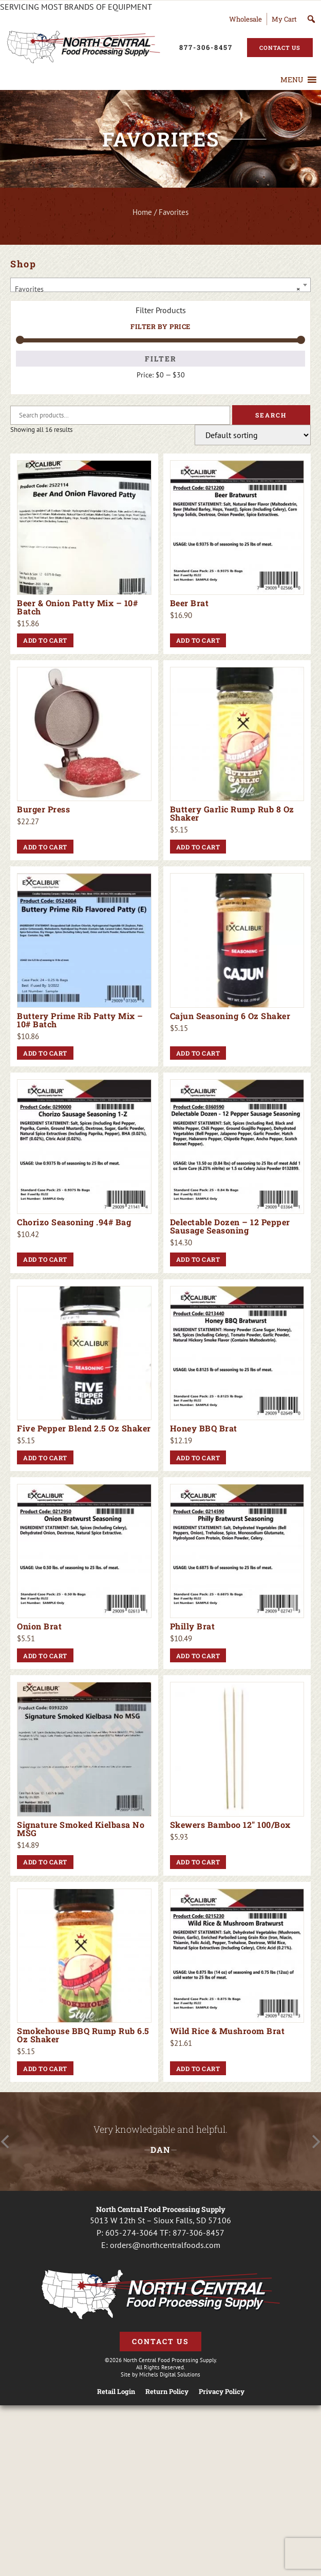 The image size is (321, 2576). What do you see at coordinates (245, 19) in the screenshot?
I see `Wholesale` at bounding box center [245, 19].